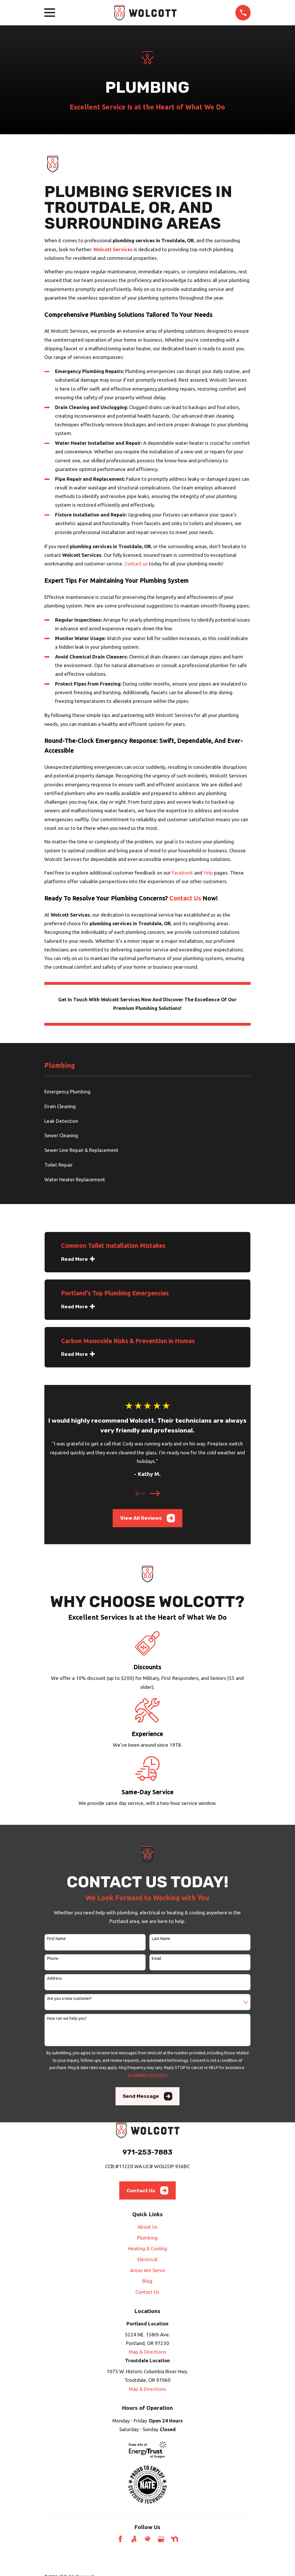 The image size is (295, 2576). I want to click on Email, so click(156, 1958).